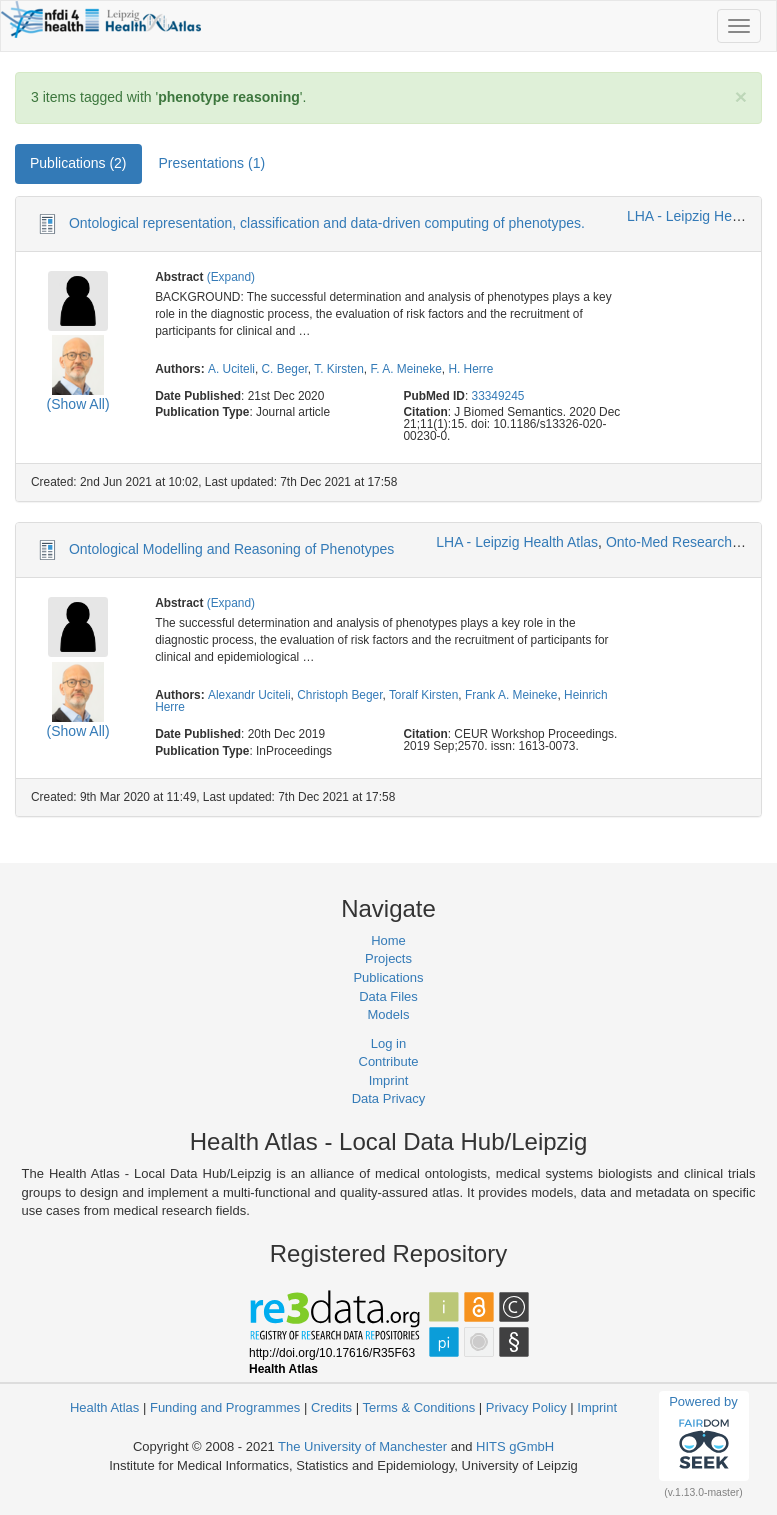  I want to click on (Expand), so click(231, 277).